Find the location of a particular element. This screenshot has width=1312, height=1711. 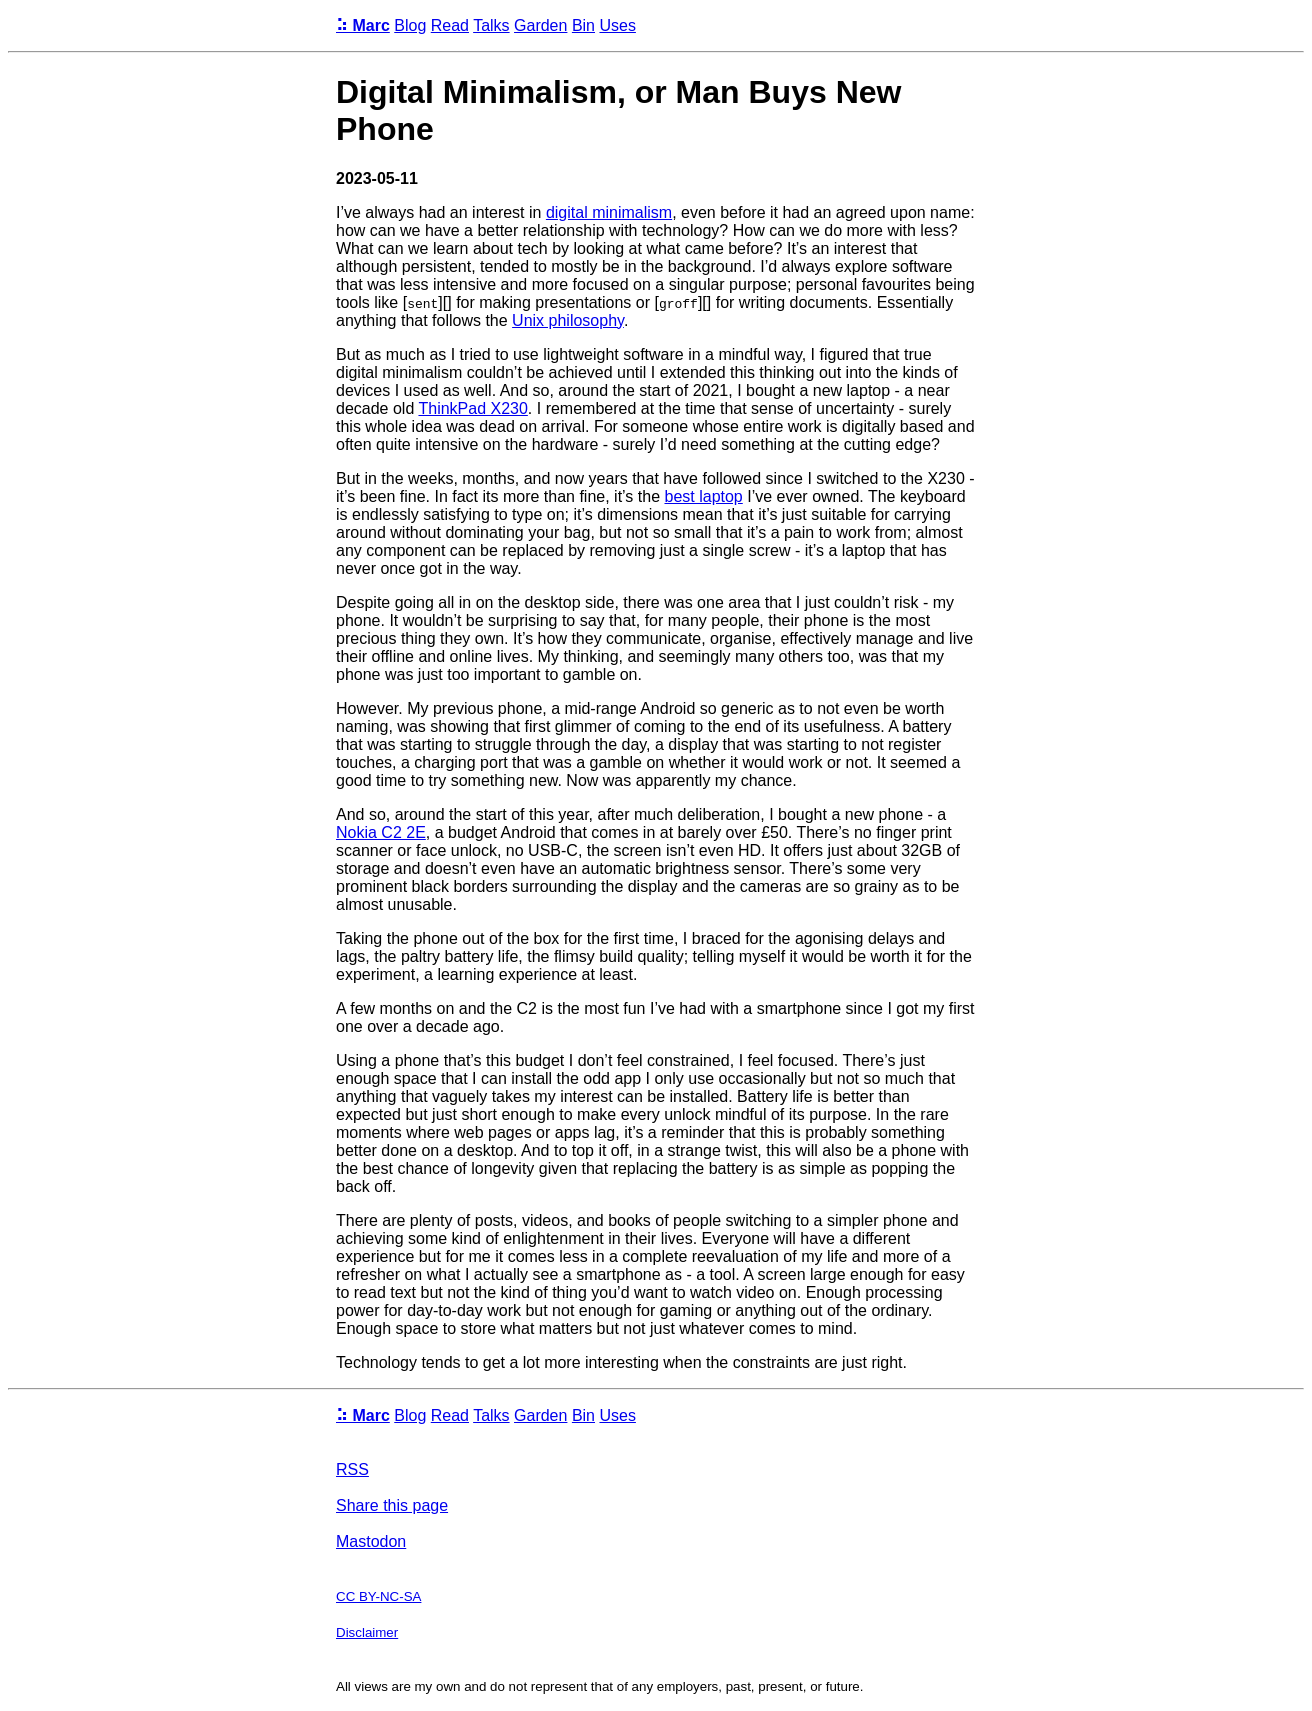

Unix philosophy is located at coordinates (568, 320).